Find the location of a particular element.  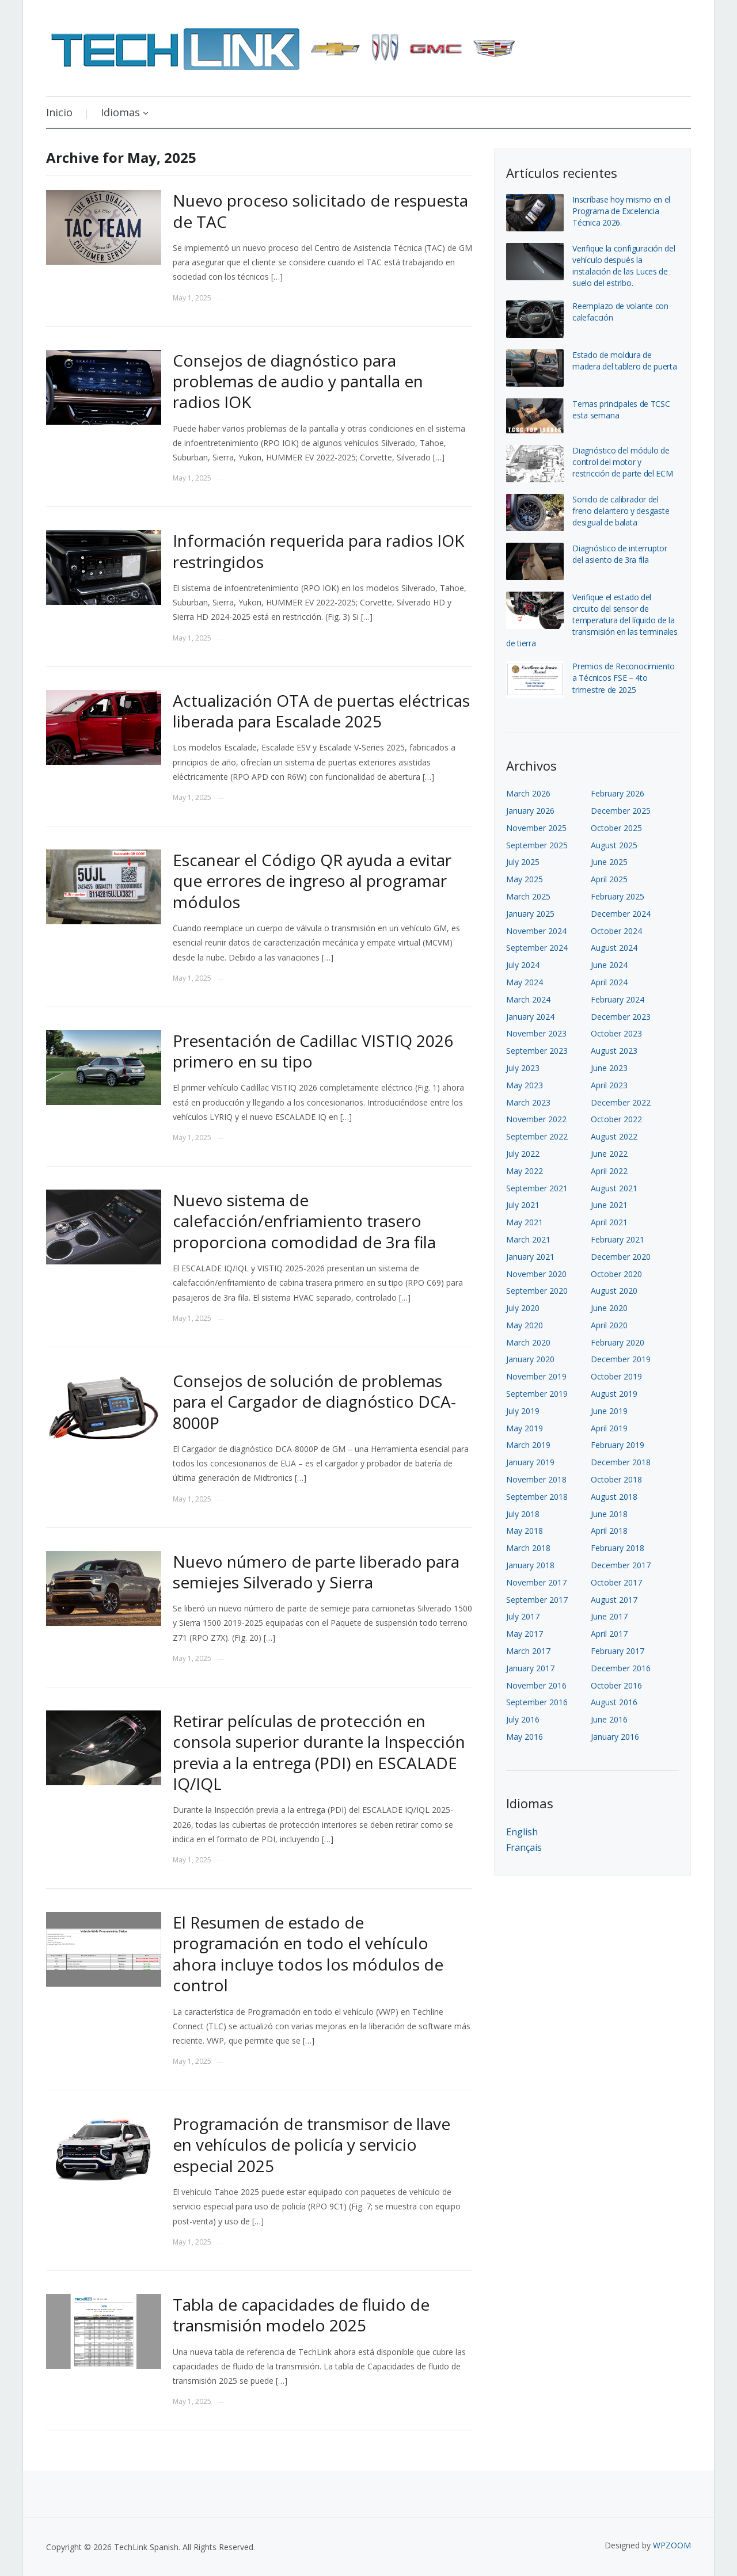

November 2025 is located at coordinates (536, 827).